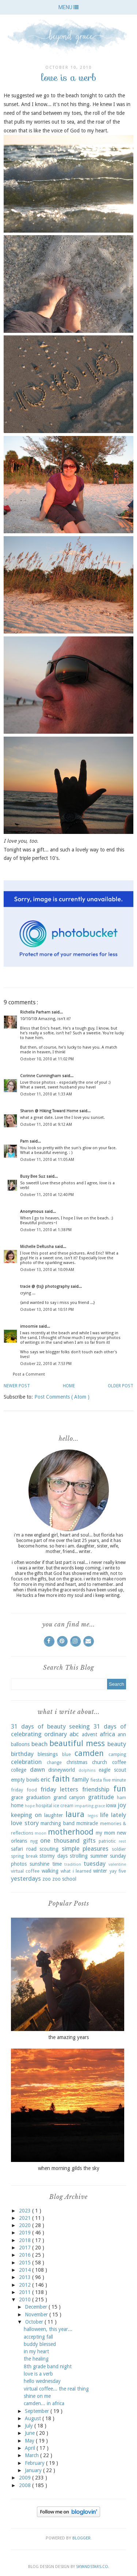  Describe the element at coordinates (76, 1762) in the screenshot. I see `christmas` at that location.